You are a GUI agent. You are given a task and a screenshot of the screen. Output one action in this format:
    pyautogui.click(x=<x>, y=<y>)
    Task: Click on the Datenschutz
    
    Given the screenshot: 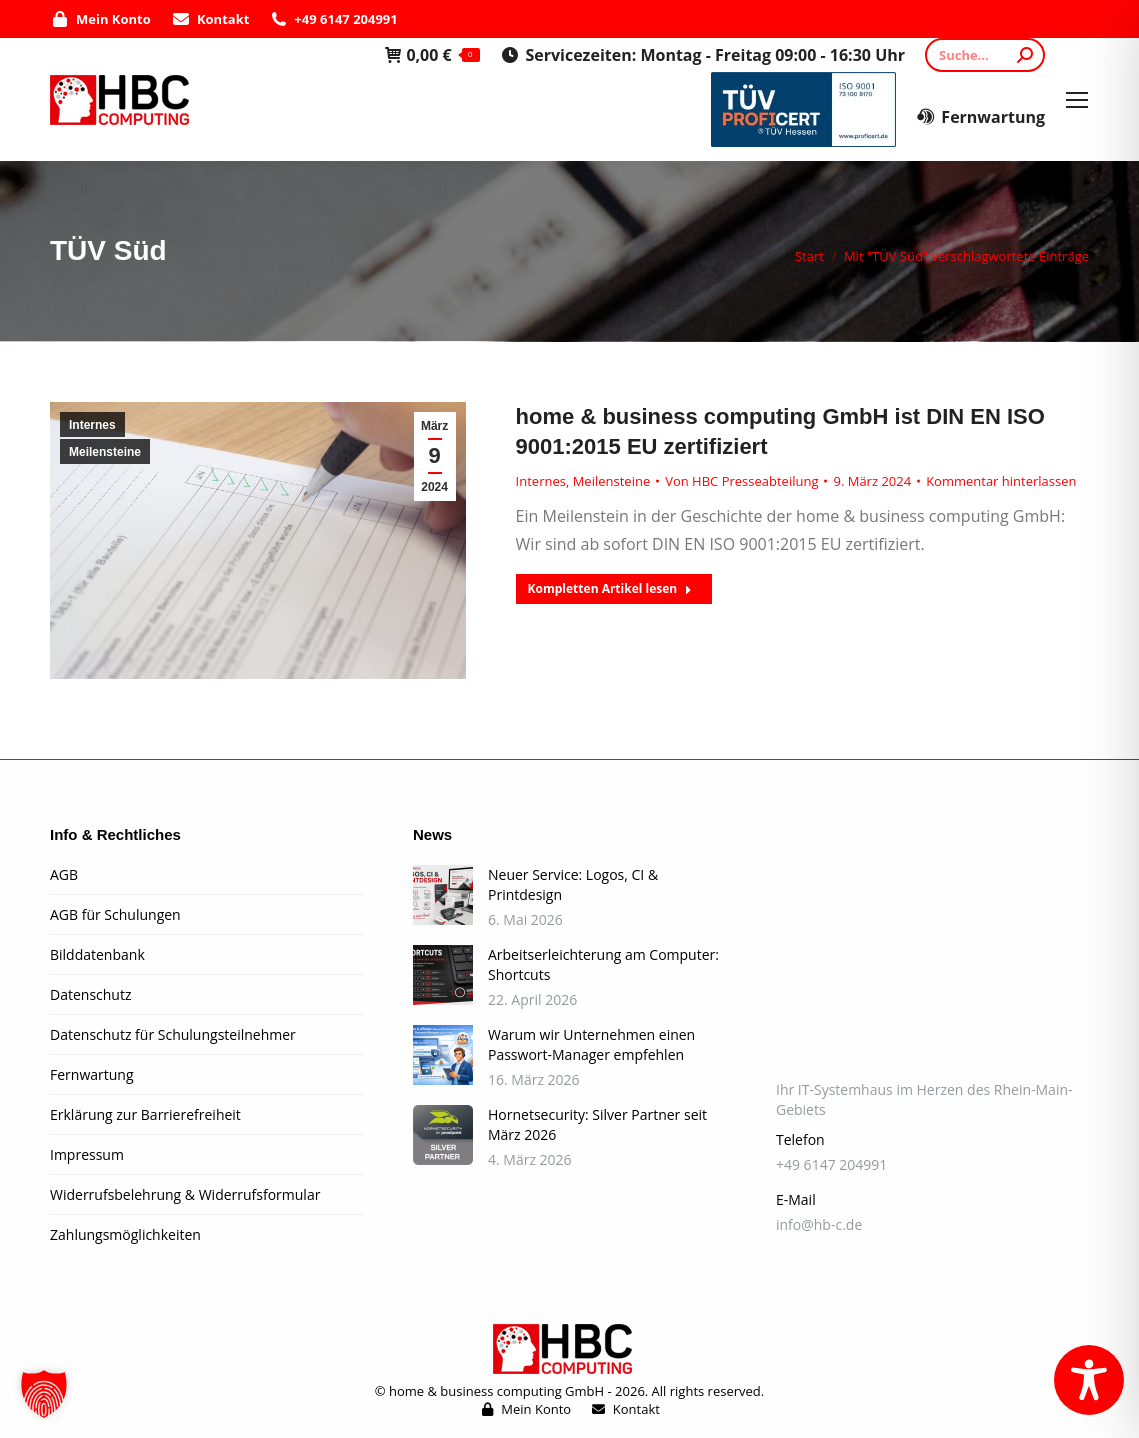 What is the action you would take?
    pyautogui.click(x=90, y=994)
    